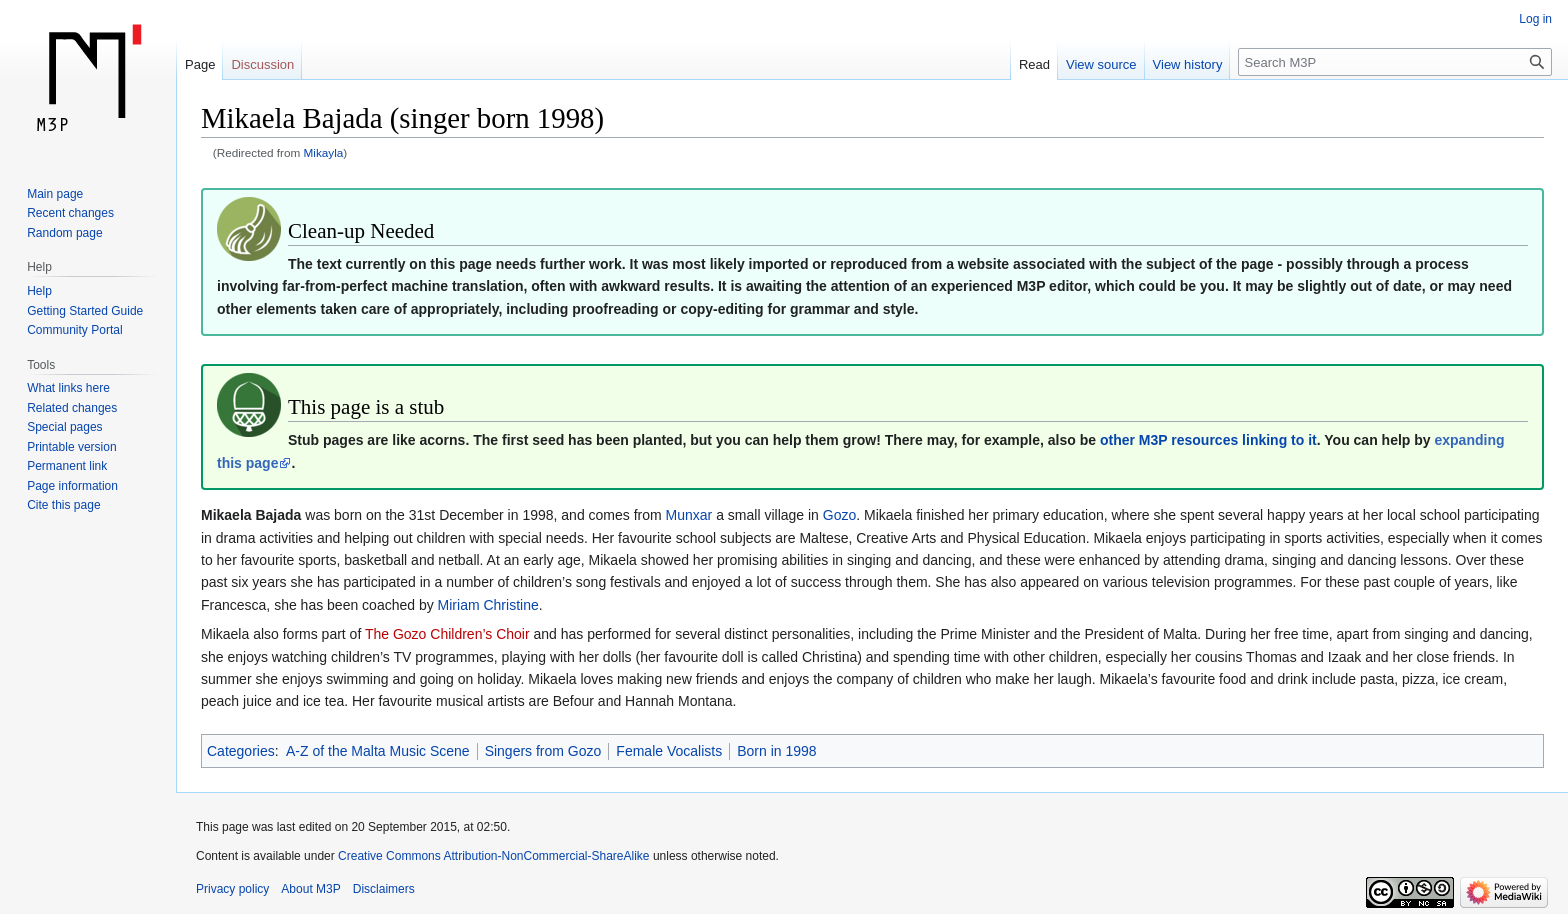 This screenshot has width=1568, height=914. What do you see at coordinates (64, 427) in the screenshot?
I see `Special pages` at bounding box center [64, 427].